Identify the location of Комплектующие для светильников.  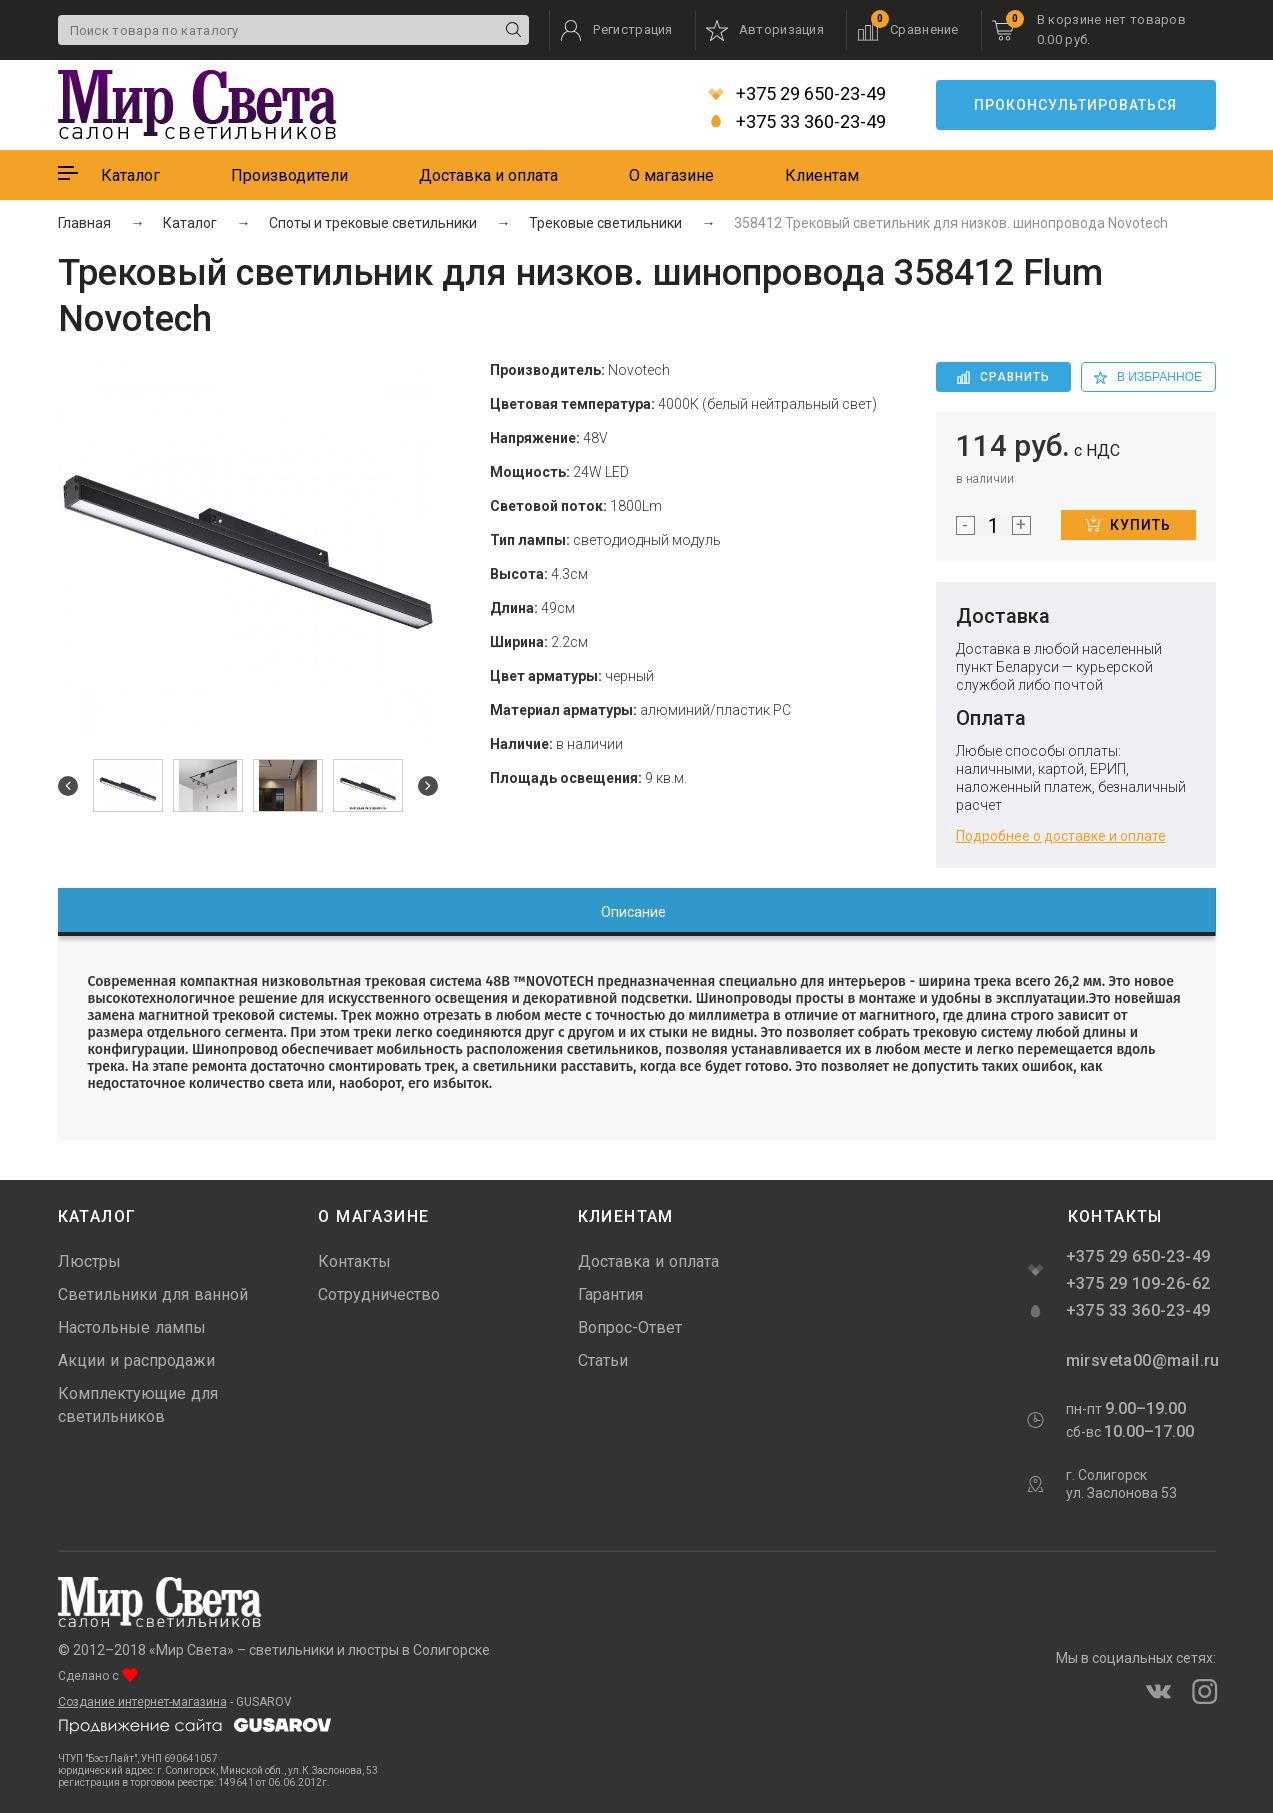
(138, 1405).